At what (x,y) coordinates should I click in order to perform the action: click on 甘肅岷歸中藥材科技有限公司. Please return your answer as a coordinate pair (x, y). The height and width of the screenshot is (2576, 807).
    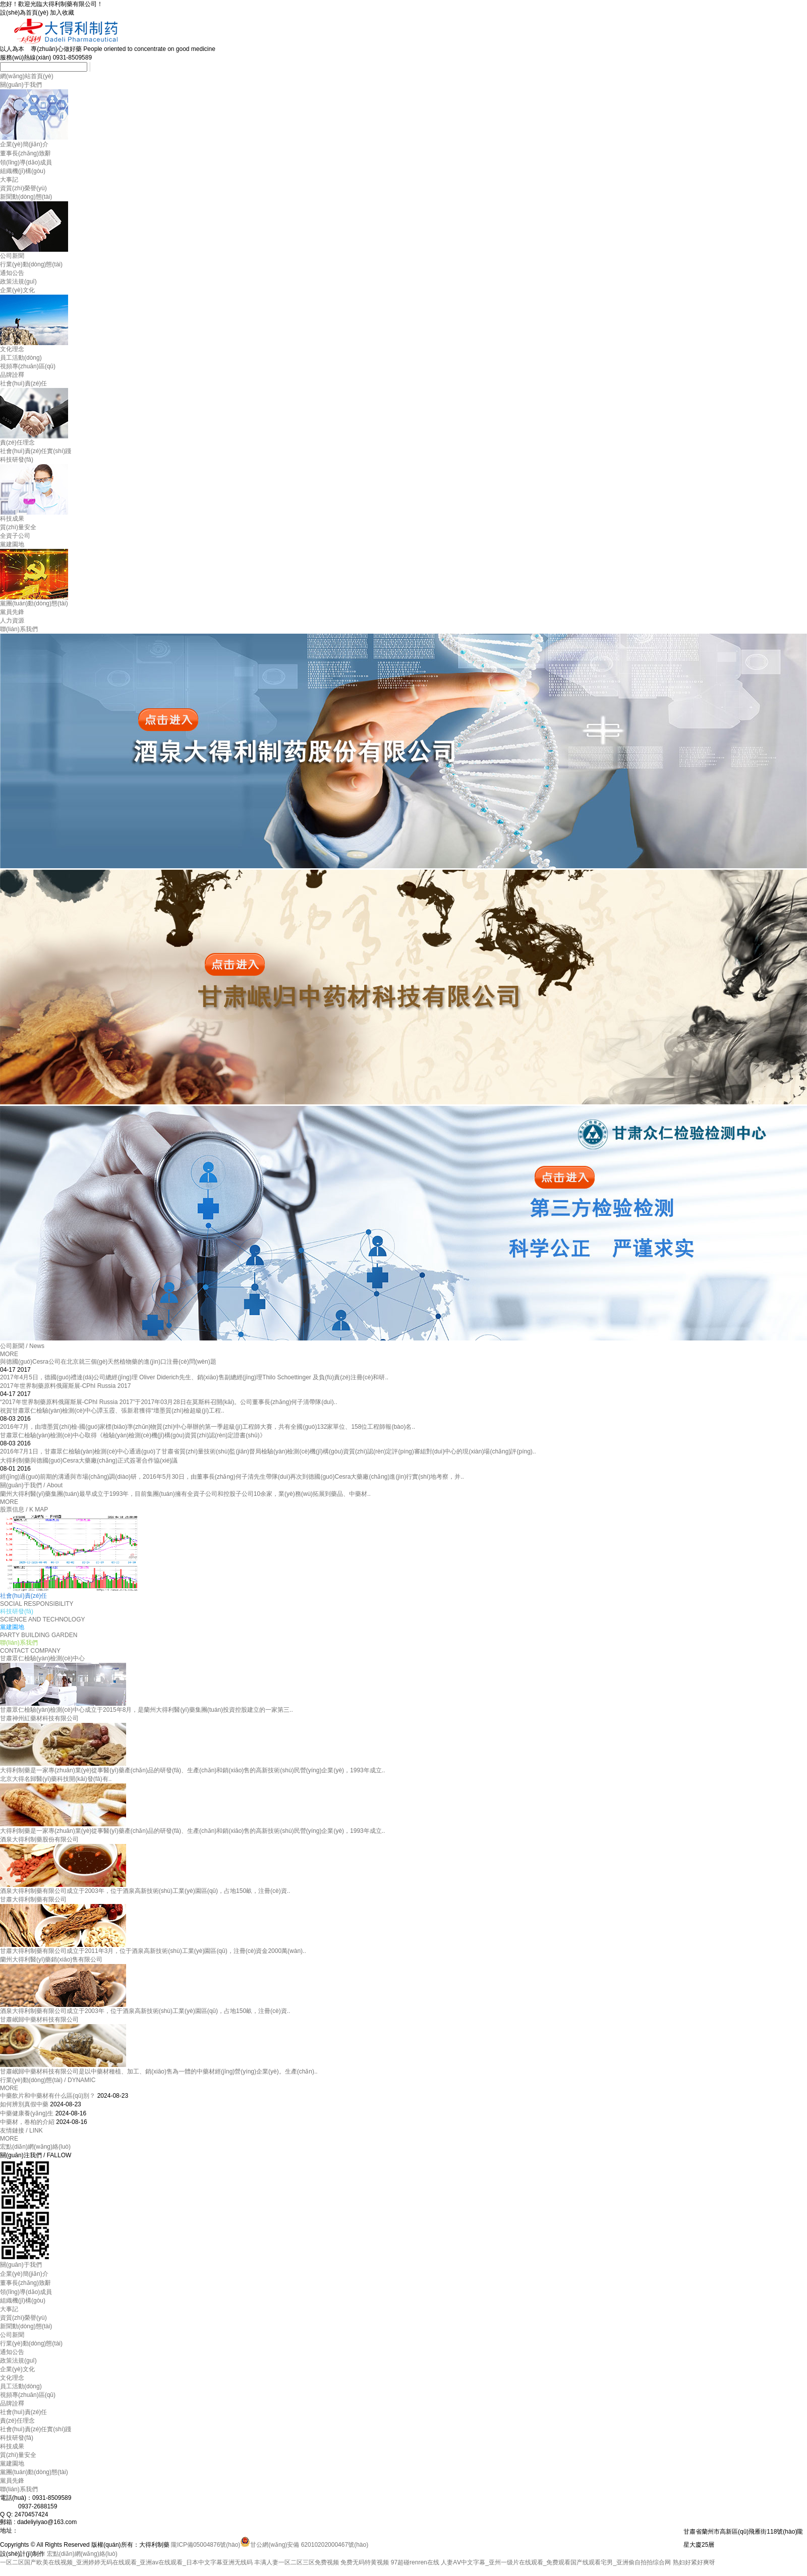
    Looking at the image, I should click on (39, 2019).